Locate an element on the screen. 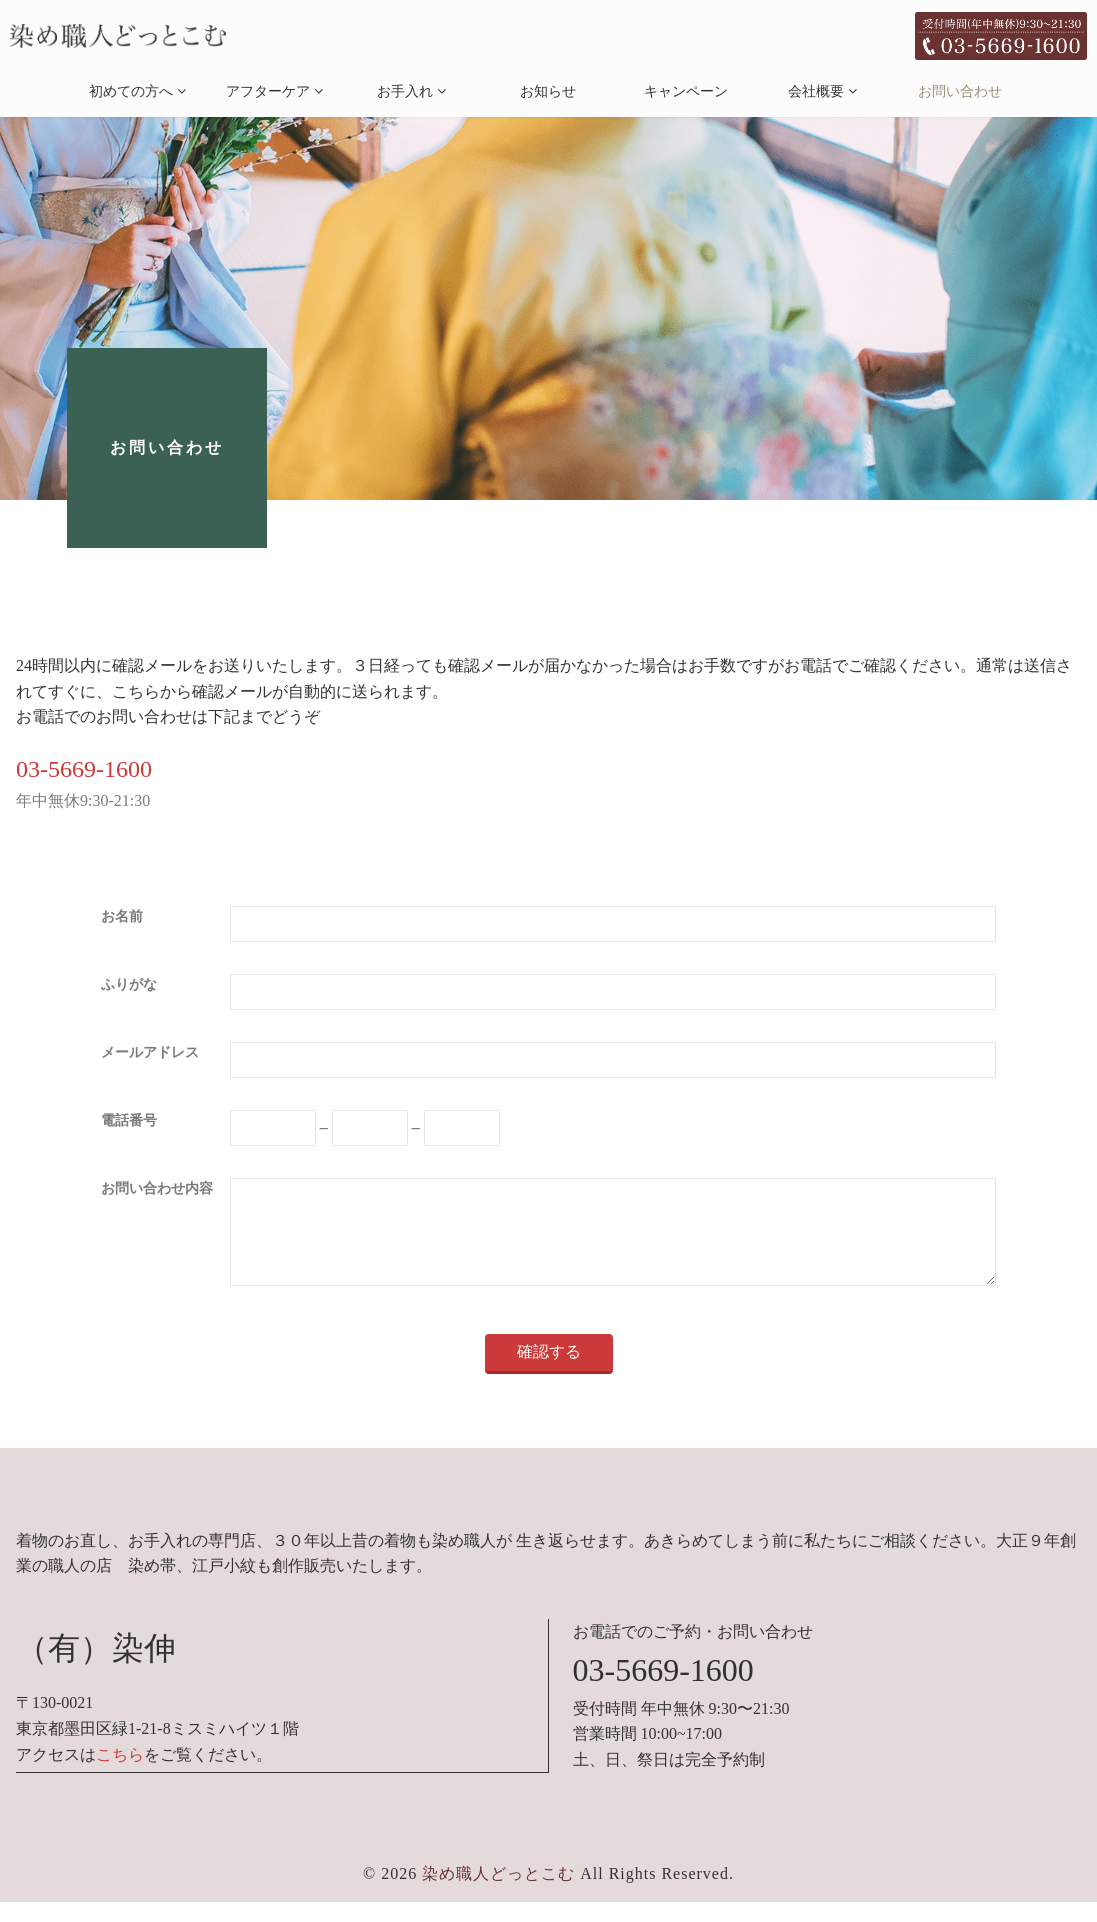 Image resolution: width=1097 pixels, height=1922 pixels. アフターケア is located at coordinates (268, 91).